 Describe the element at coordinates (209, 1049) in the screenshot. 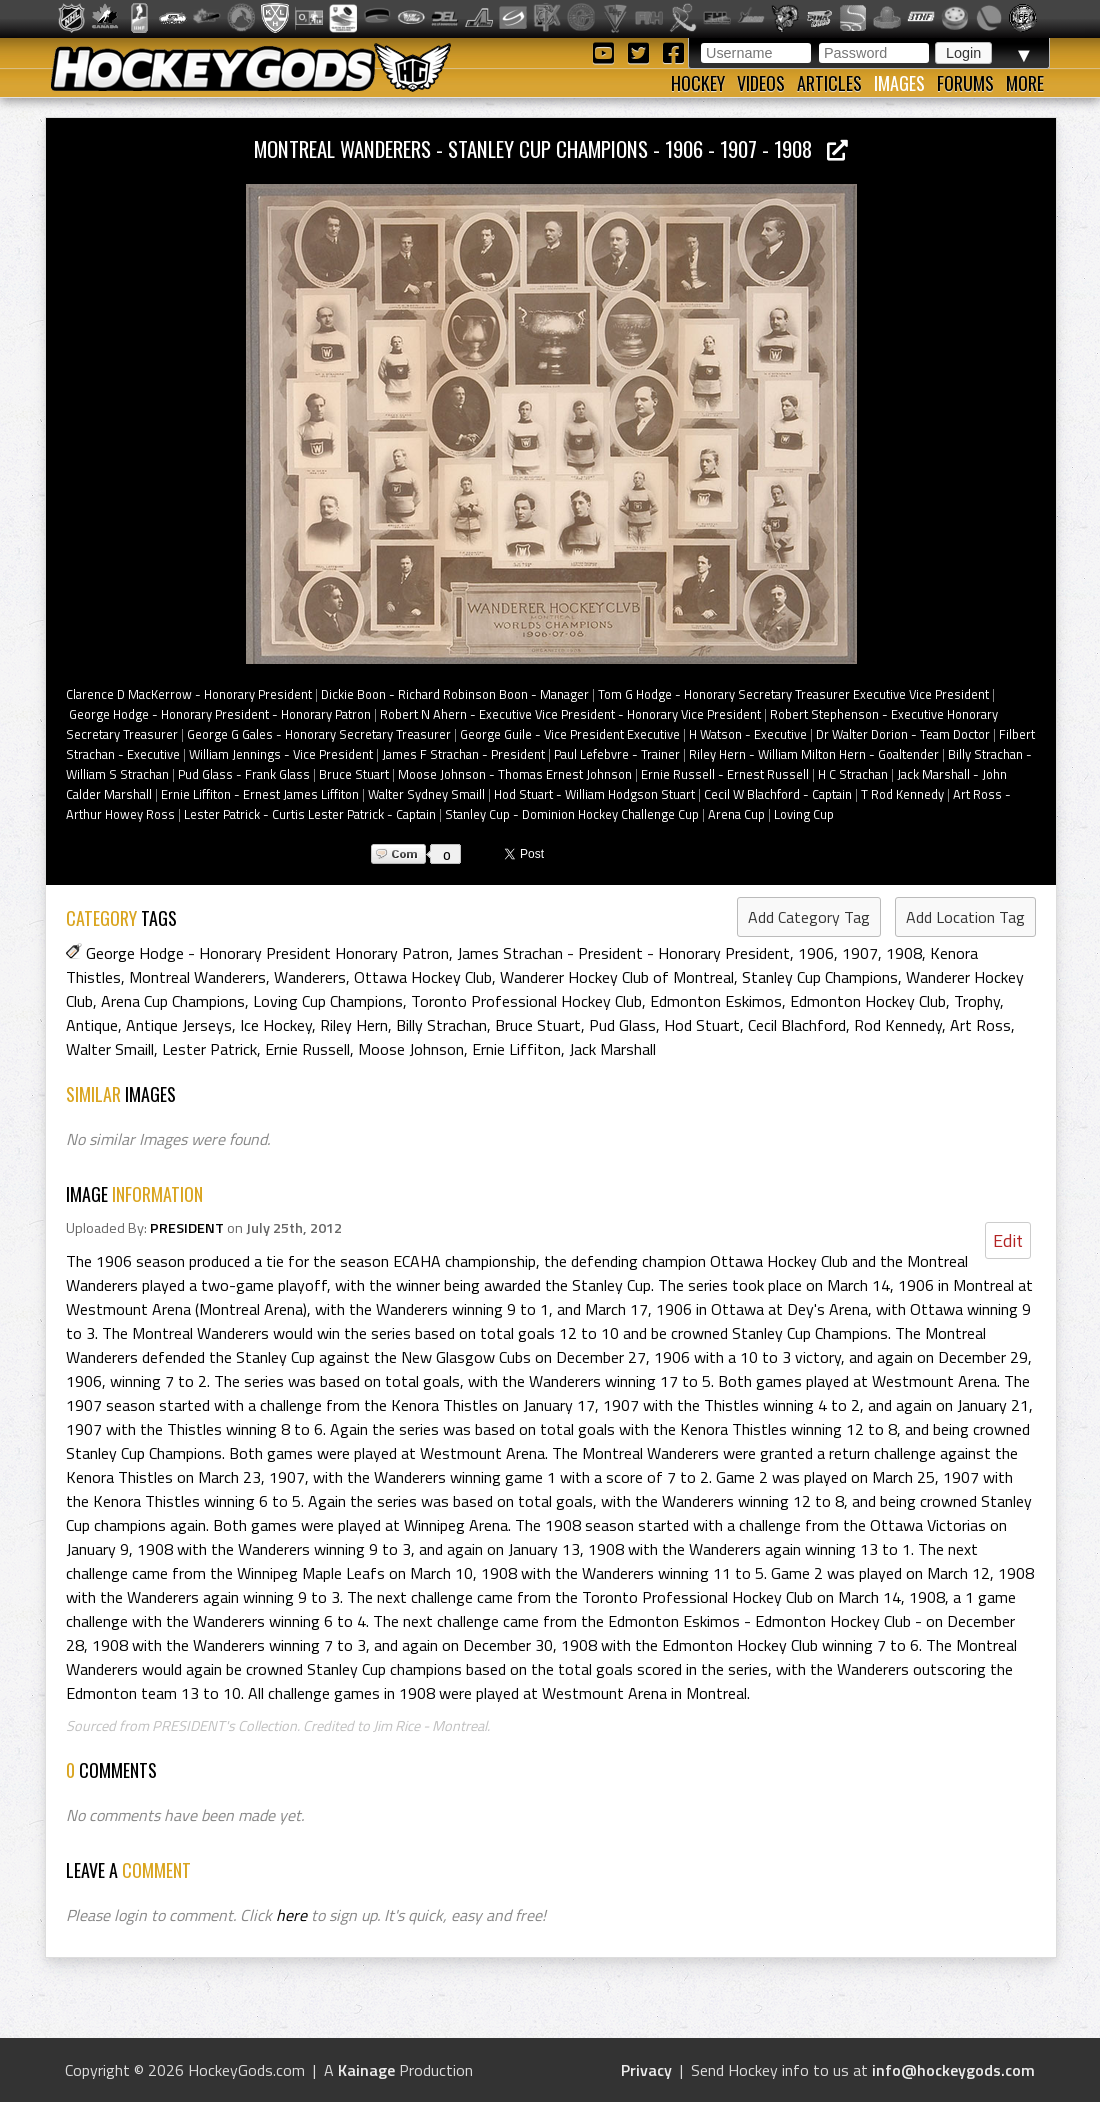

I see `Lester Patrick` at that location.